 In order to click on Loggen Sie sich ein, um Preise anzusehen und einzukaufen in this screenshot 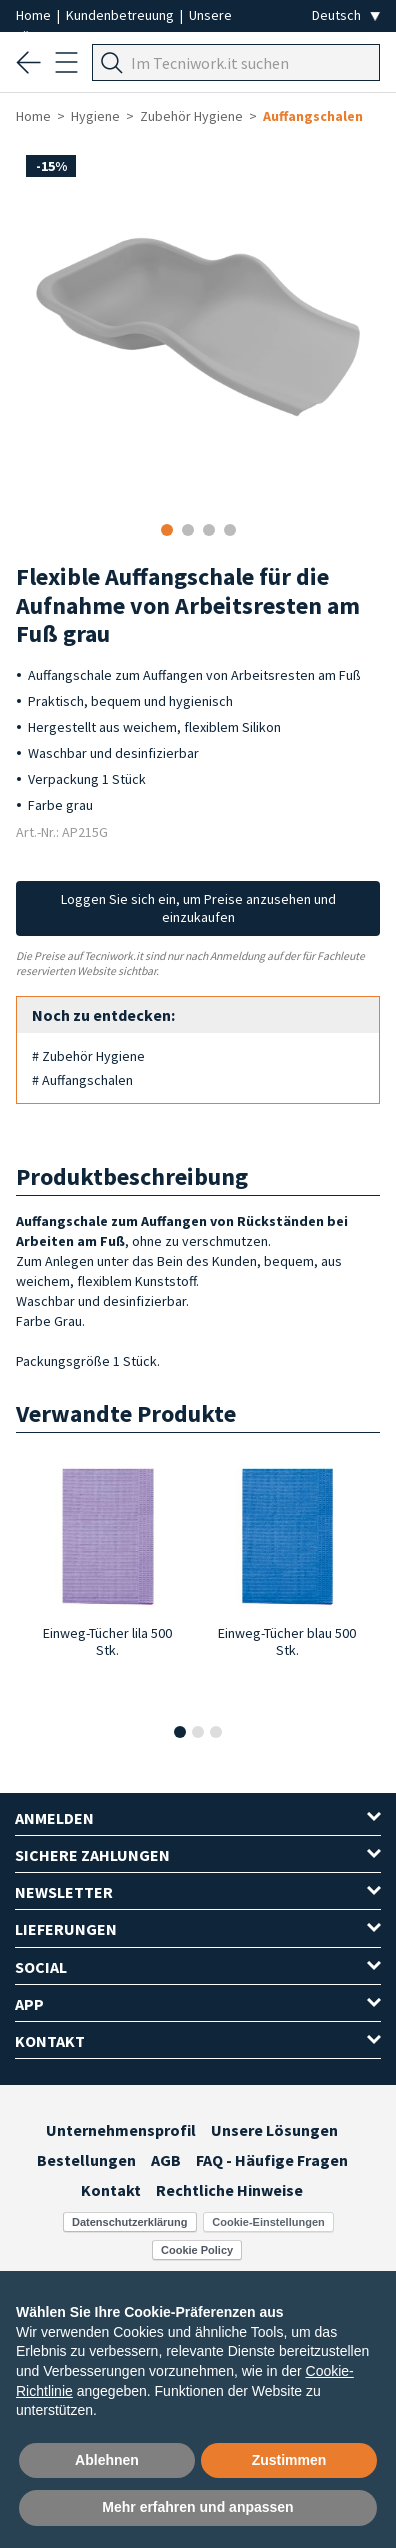, I will do `click(198, 908)`.